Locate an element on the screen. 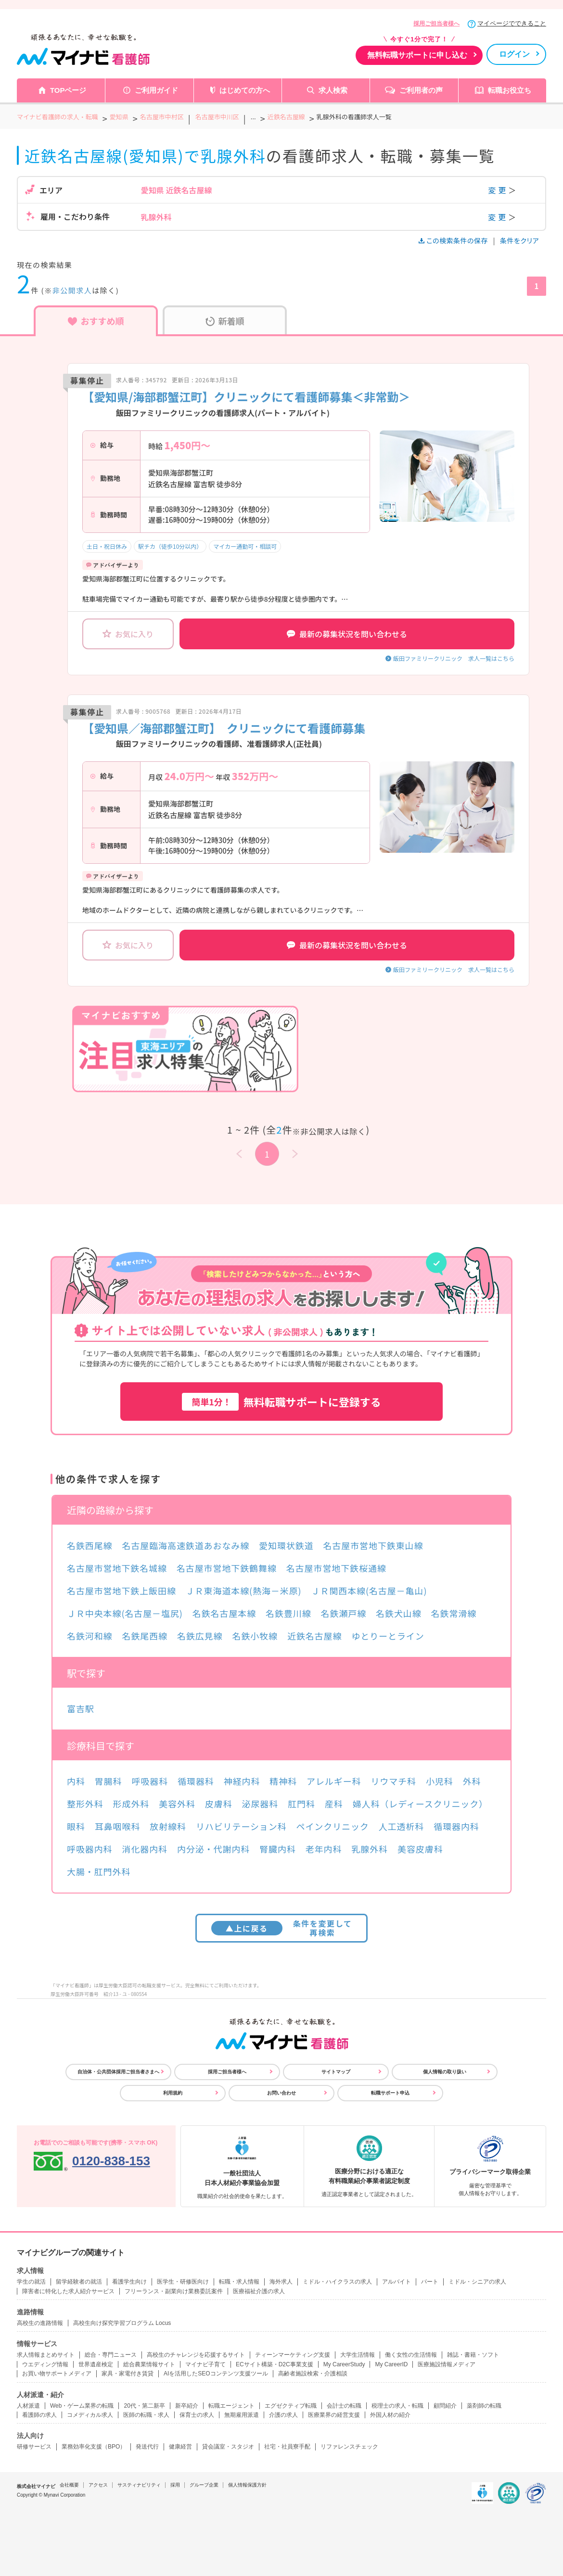 The image size is (563, 2576). 健康経営 is located at coordinates (180, 2446).